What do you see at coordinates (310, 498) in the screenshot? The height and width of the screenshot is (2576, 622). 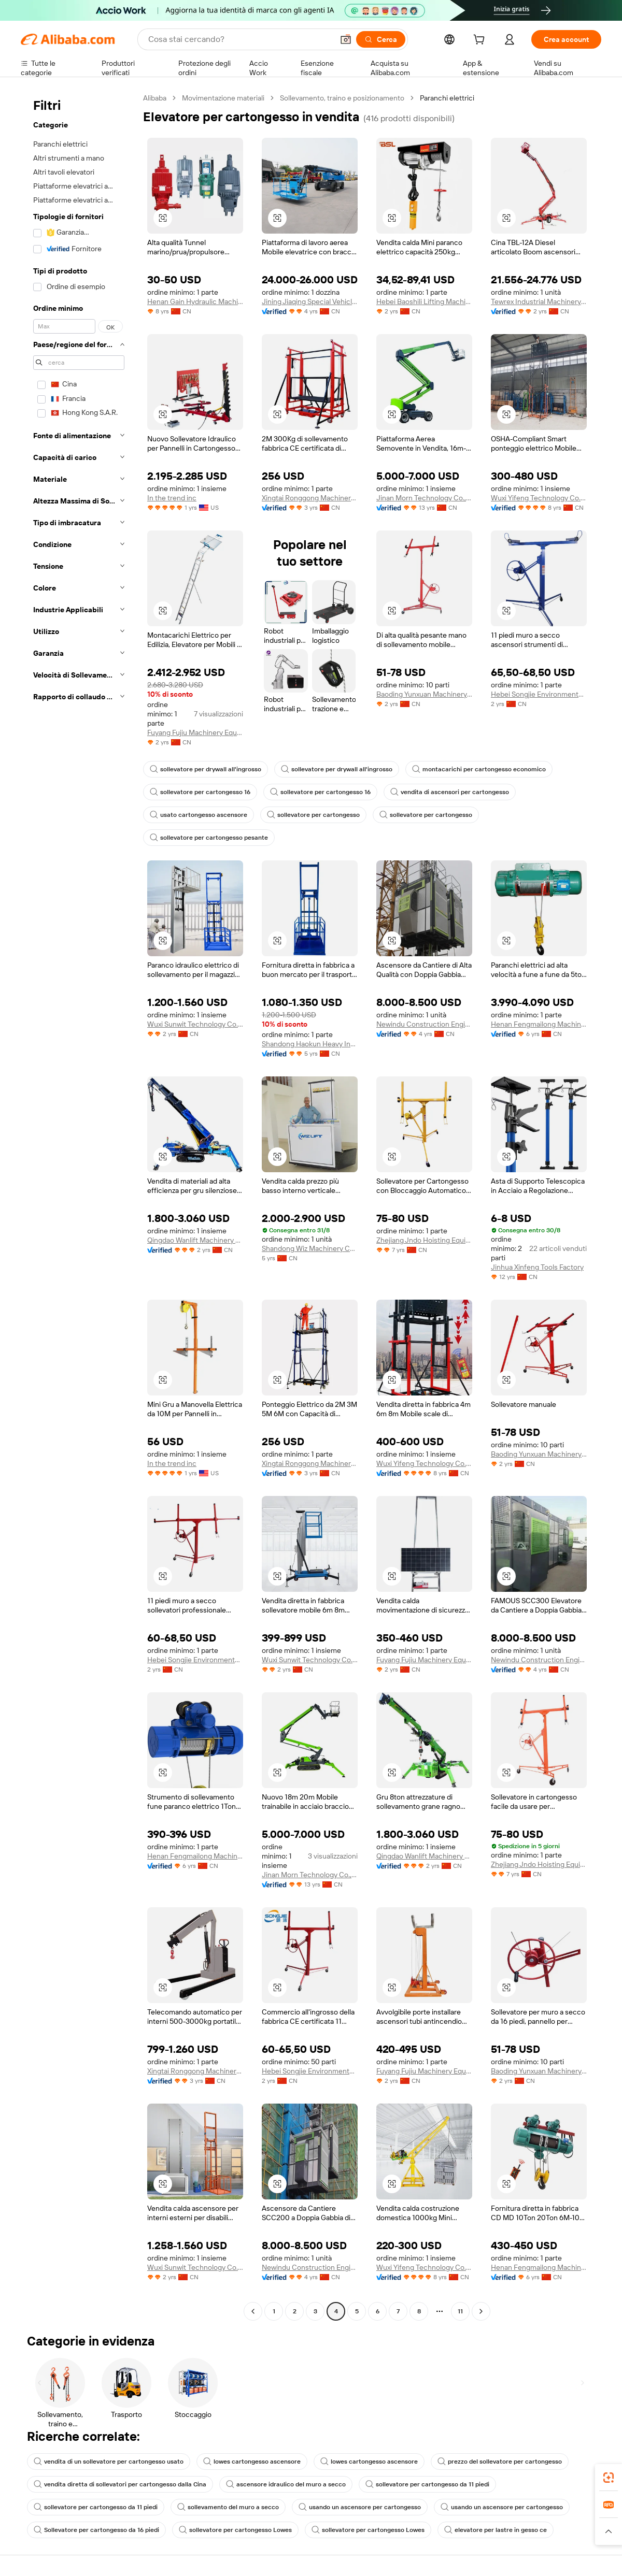 I see `Xingtai Ronggong Machinery Equipment Sales Co., Ltd` at bounding box center [310, 498].